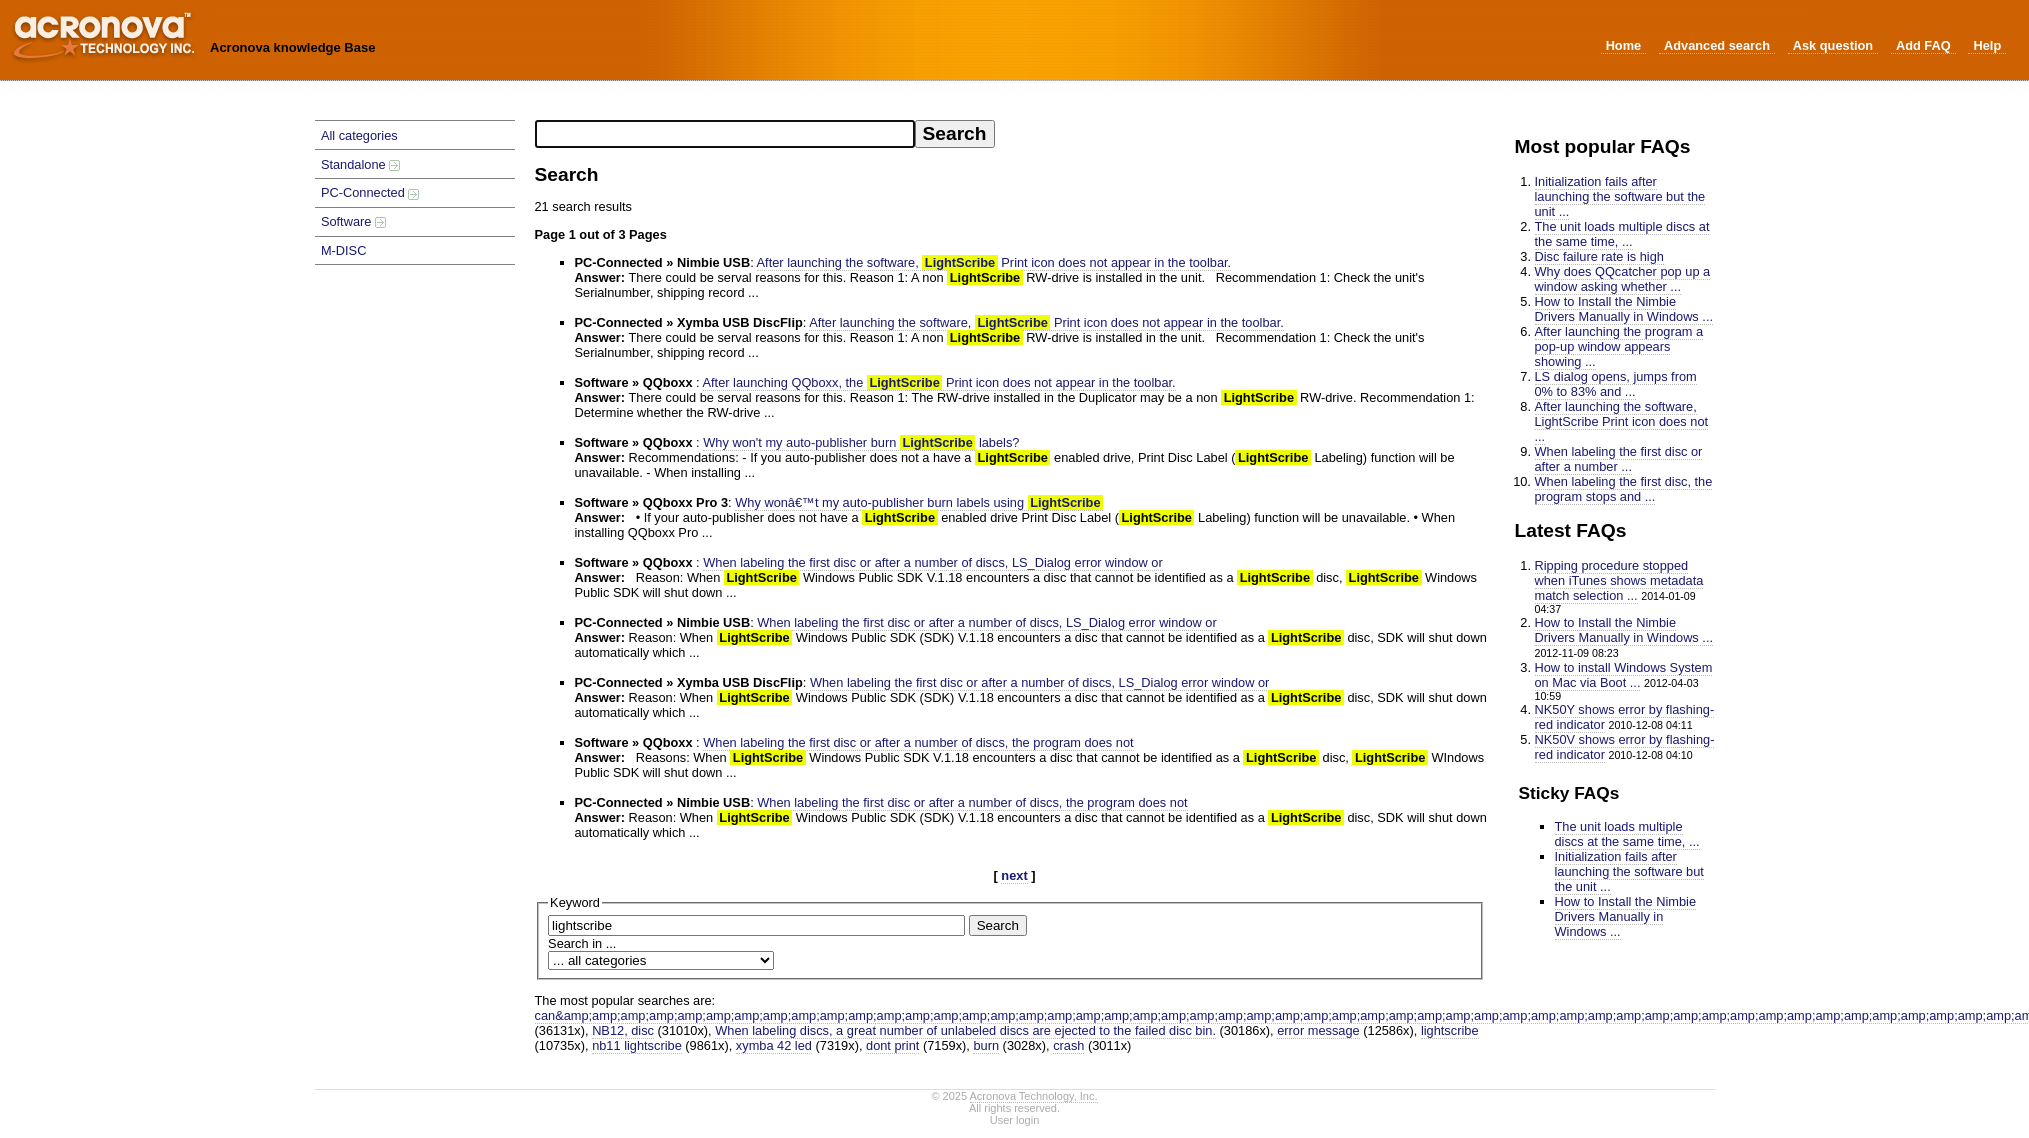 This screenshot has width=2029, height=1138. I want to click on Disc failure rate is high, so click(1599, 256).